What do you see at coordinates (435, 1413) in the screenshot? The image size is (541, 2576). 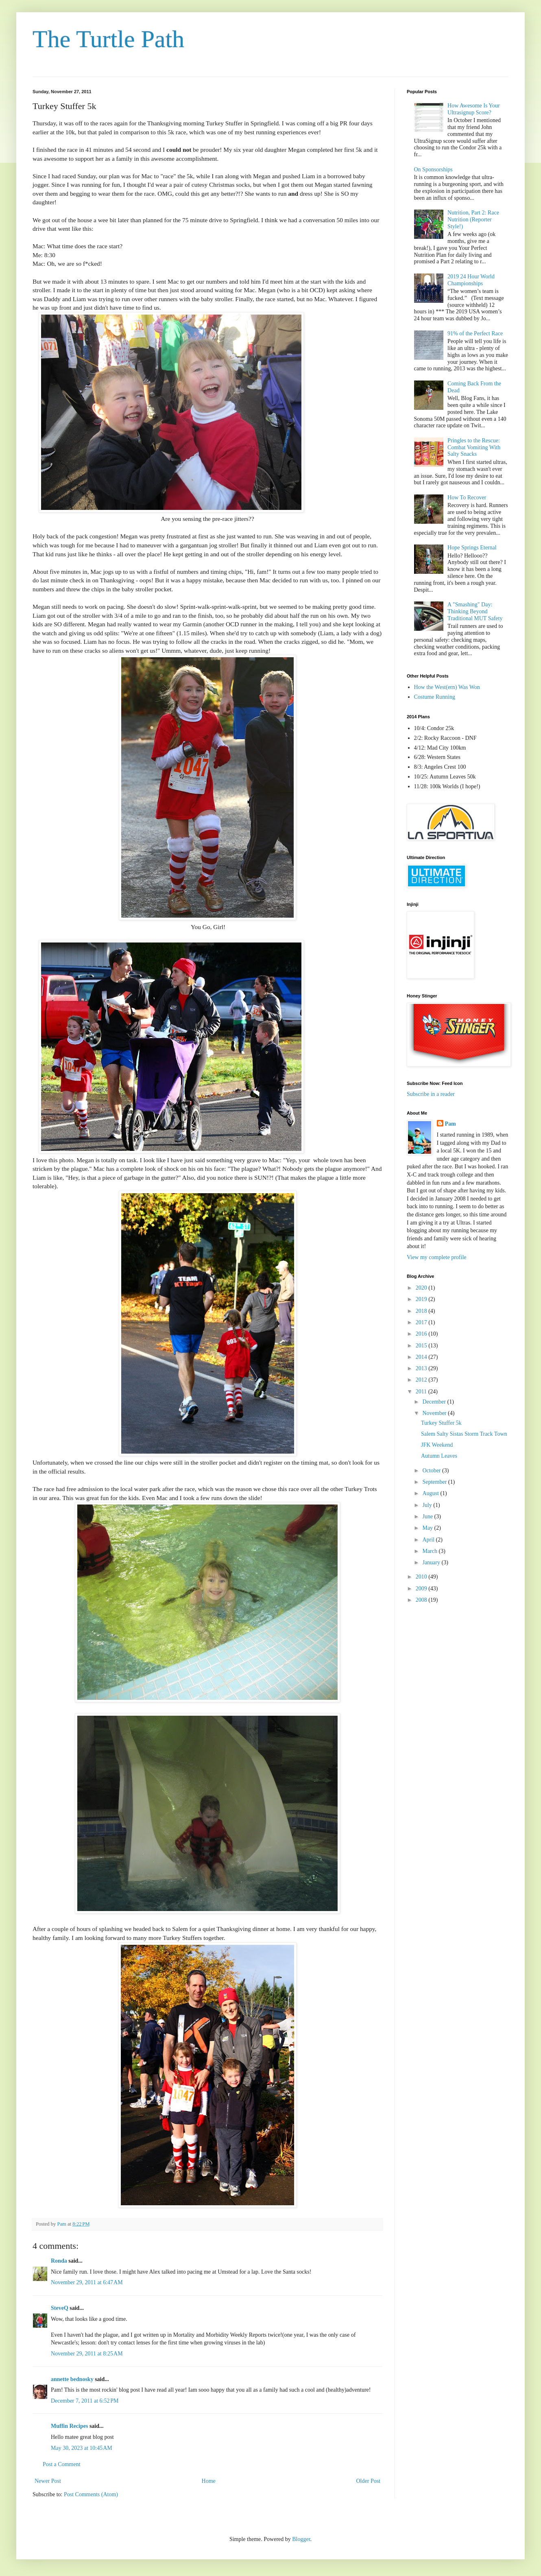 I see `November` at bounding box center [435, 1413].